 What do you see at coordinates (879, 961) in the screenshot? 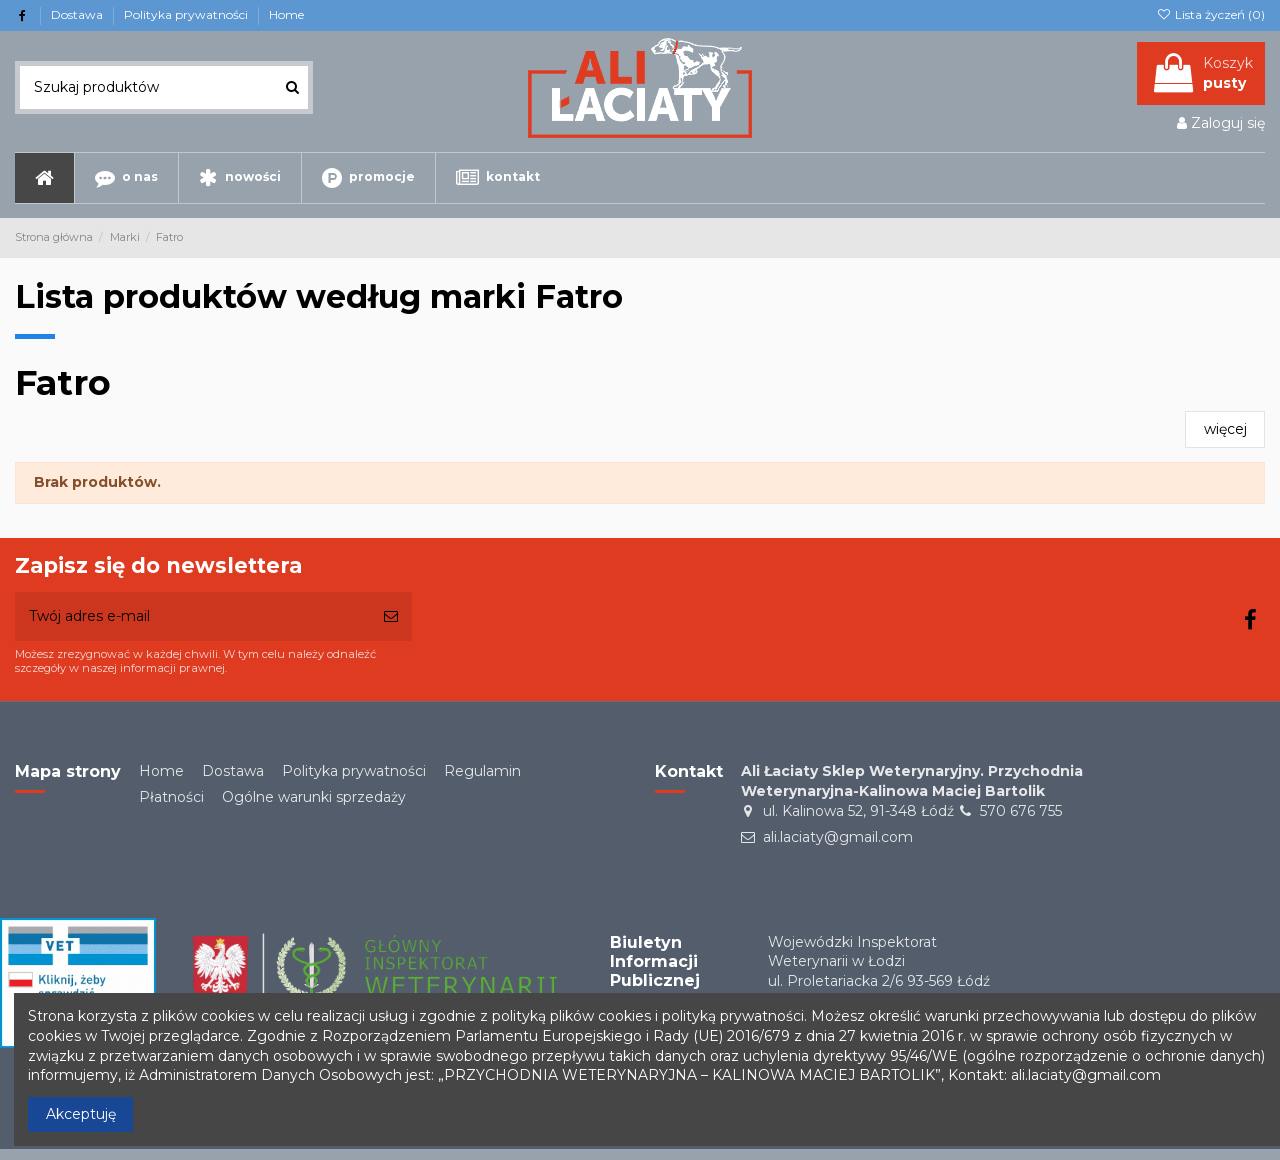
I see `Wojewódzki Inspektorat Weterynarii w Łodziul. Proletariacka 2/6 93-569 Łódź` at bounding box center [879, 961].